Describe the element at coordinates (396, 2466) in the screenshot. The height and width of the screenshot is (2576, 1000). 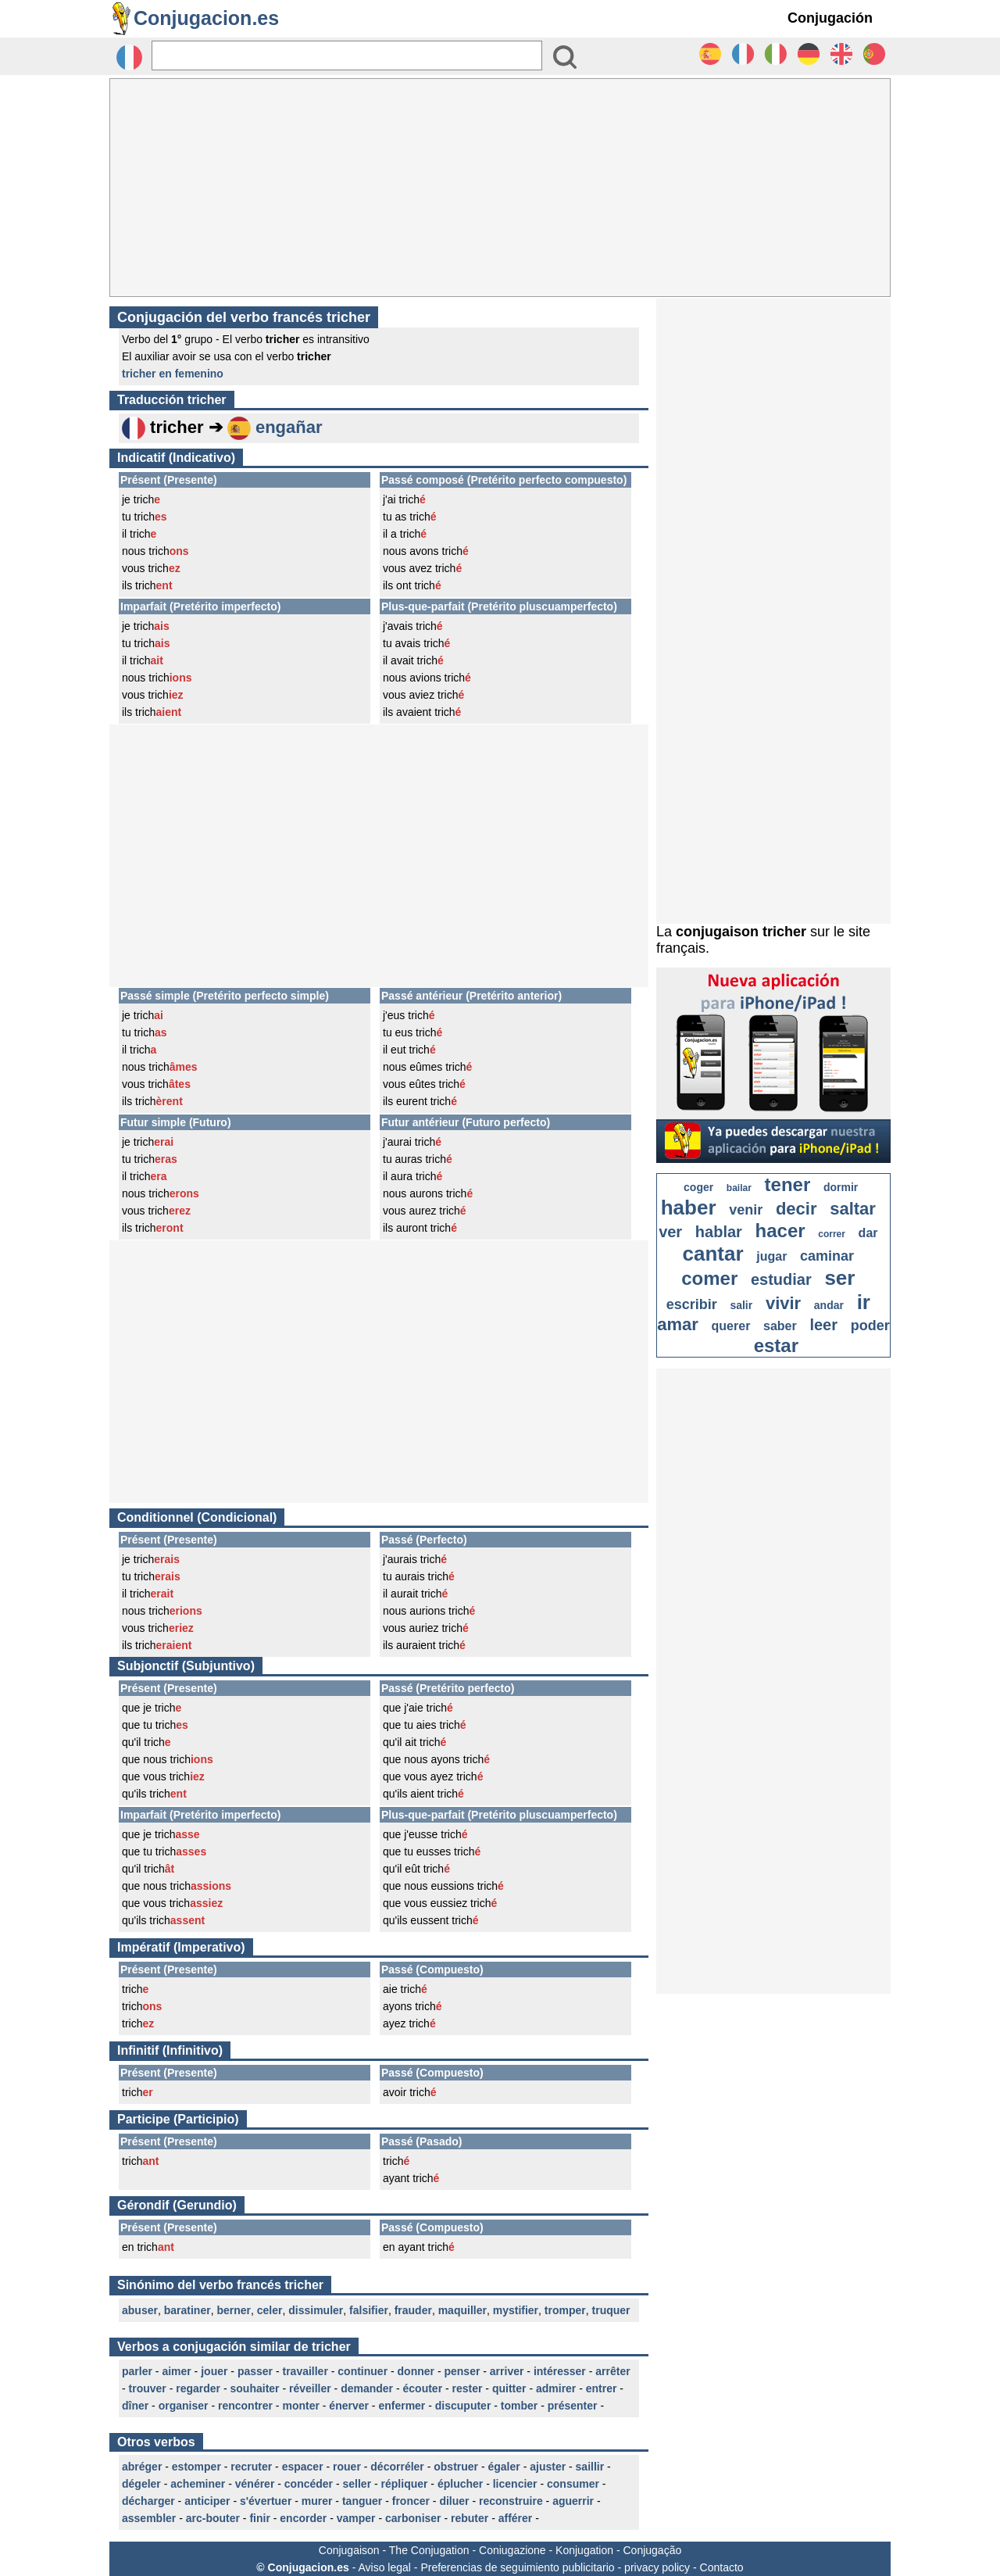
I see `décorréler` at that location.